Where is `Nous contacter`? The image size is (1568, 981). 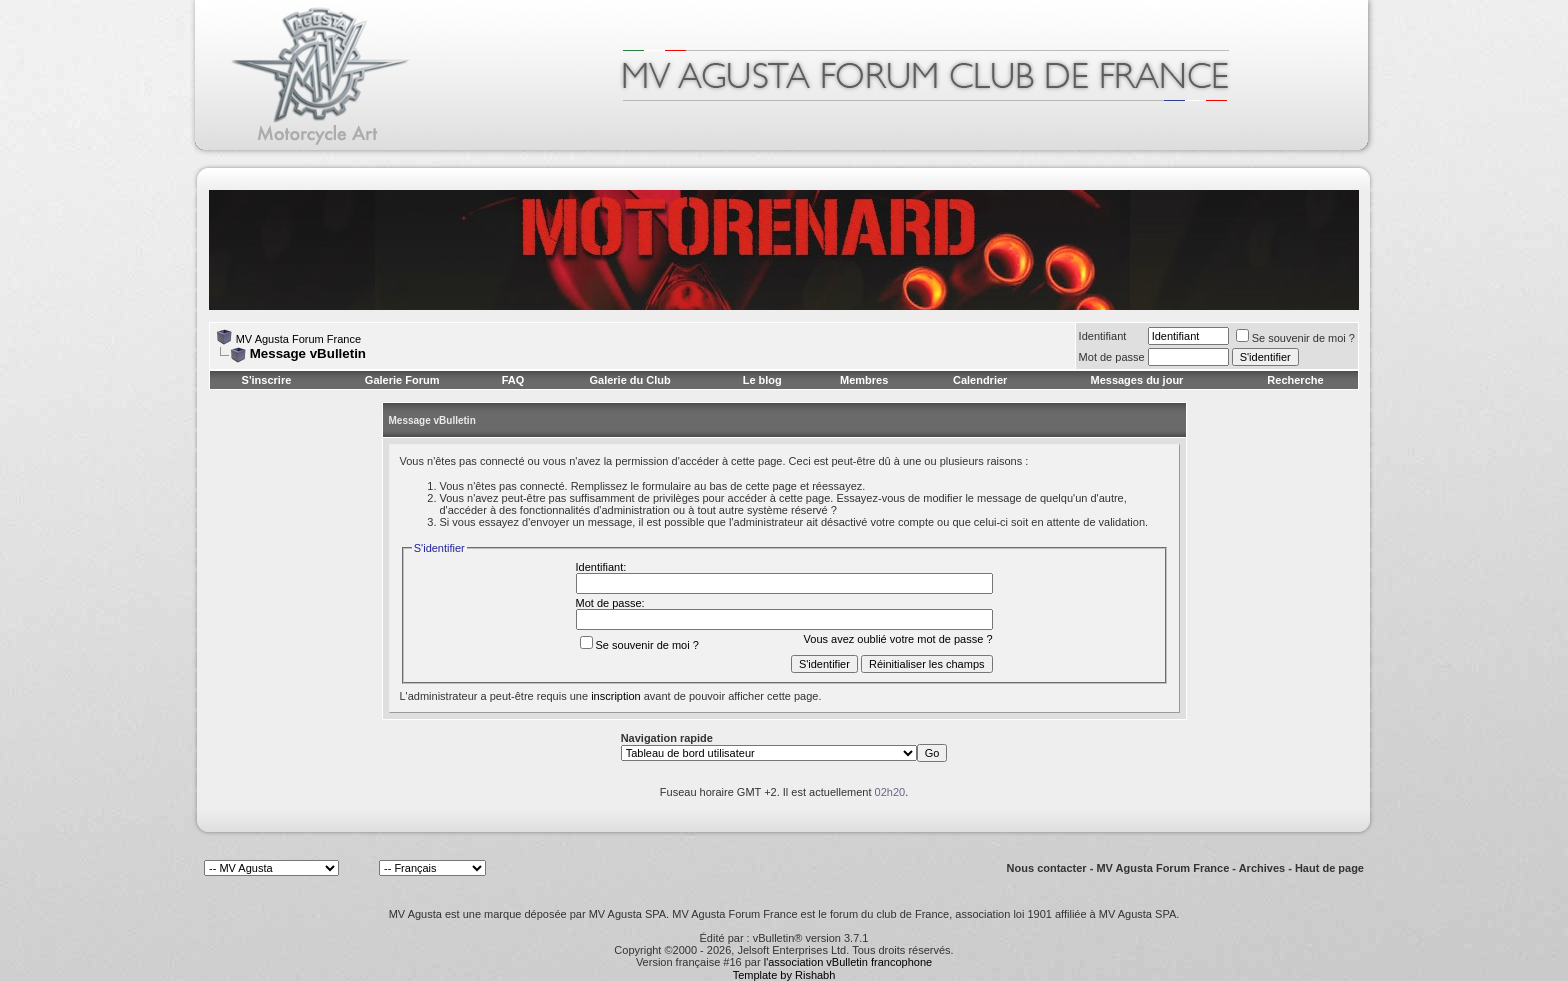 Nous contacter is located at coordinates (1047, 868).